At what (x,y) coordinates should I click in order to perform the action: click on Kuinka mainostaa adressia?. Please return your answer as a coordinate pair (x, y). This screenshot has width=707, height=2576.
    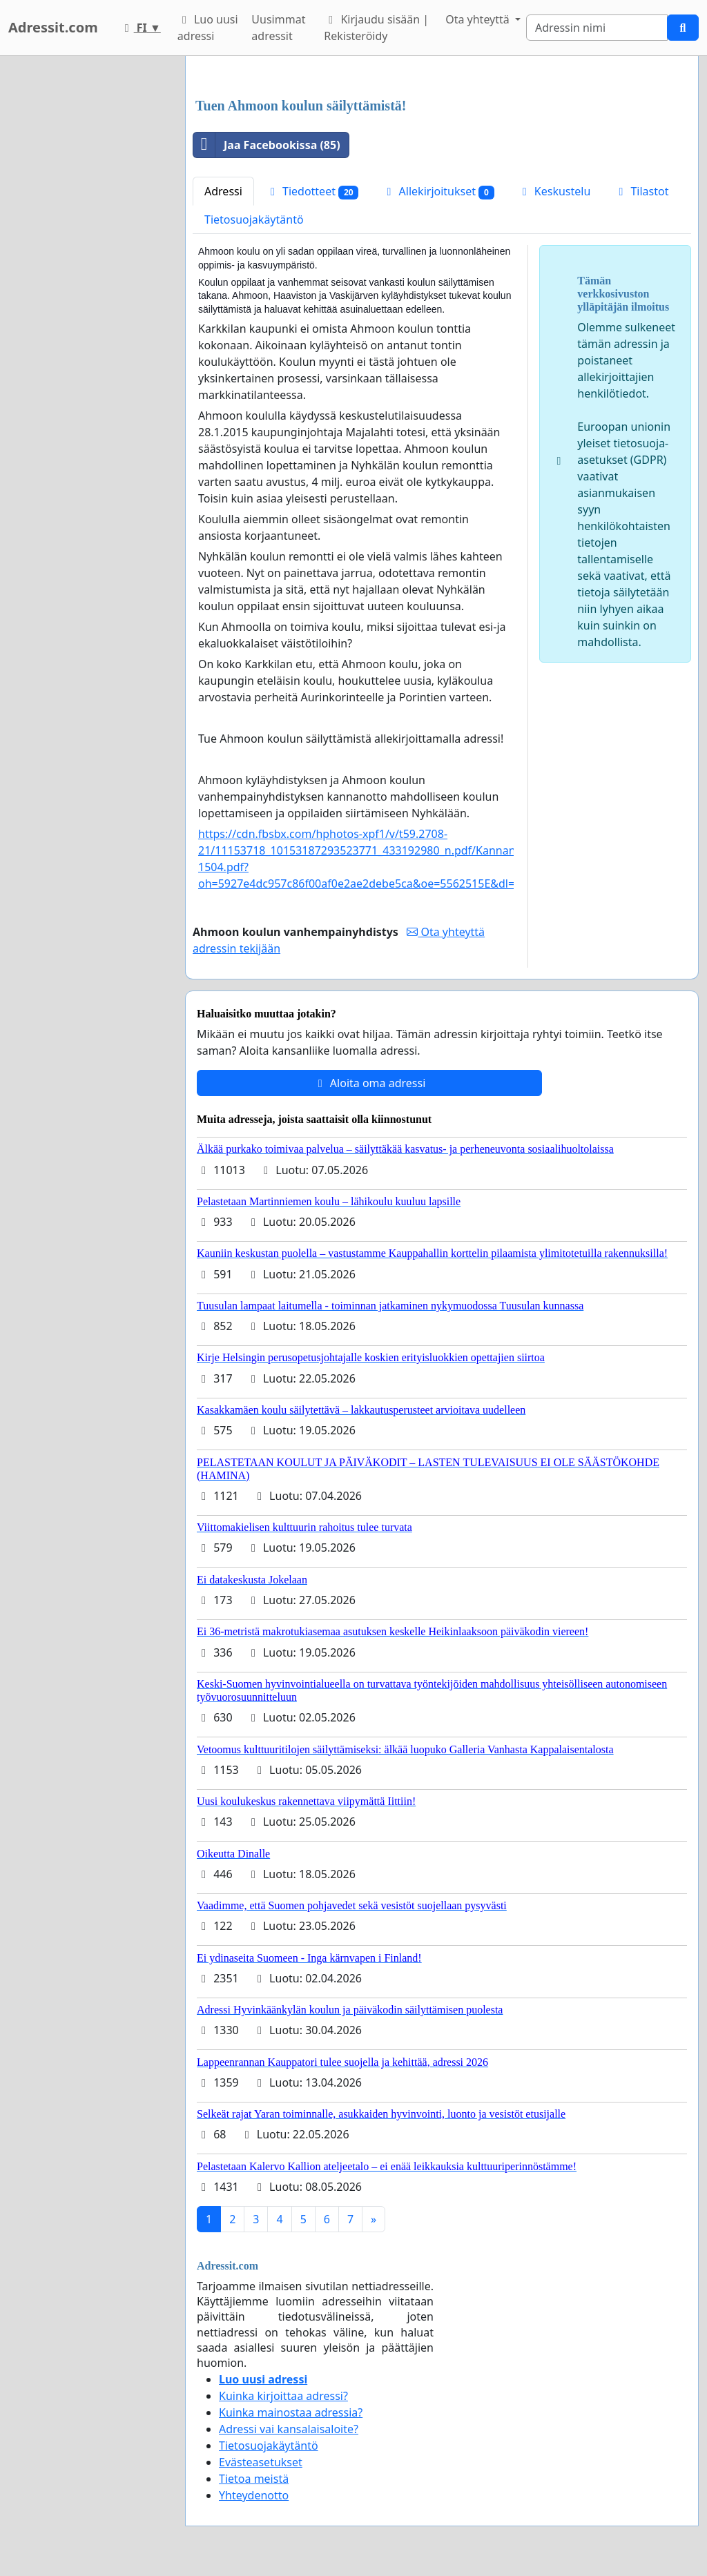
    Looking at the image, I should click on (290, 2412).